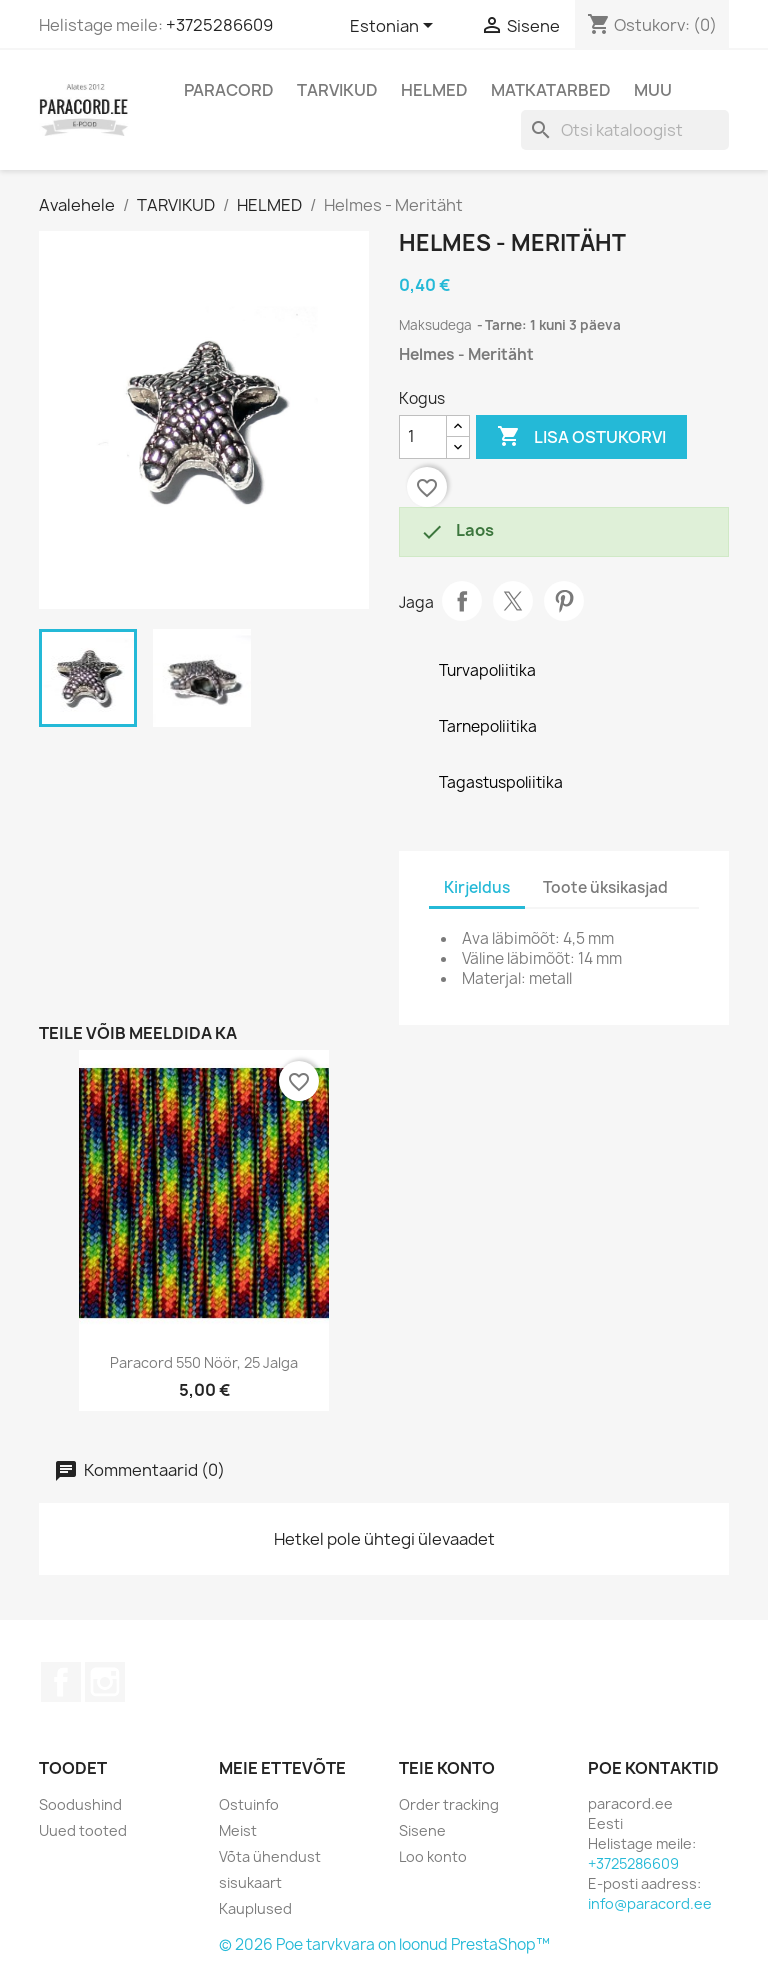 The width and height of the screenshot is (768, 1971). Describe the element at coordinates (61, 1682) in the screenshot. I see `Facebook` at that location.